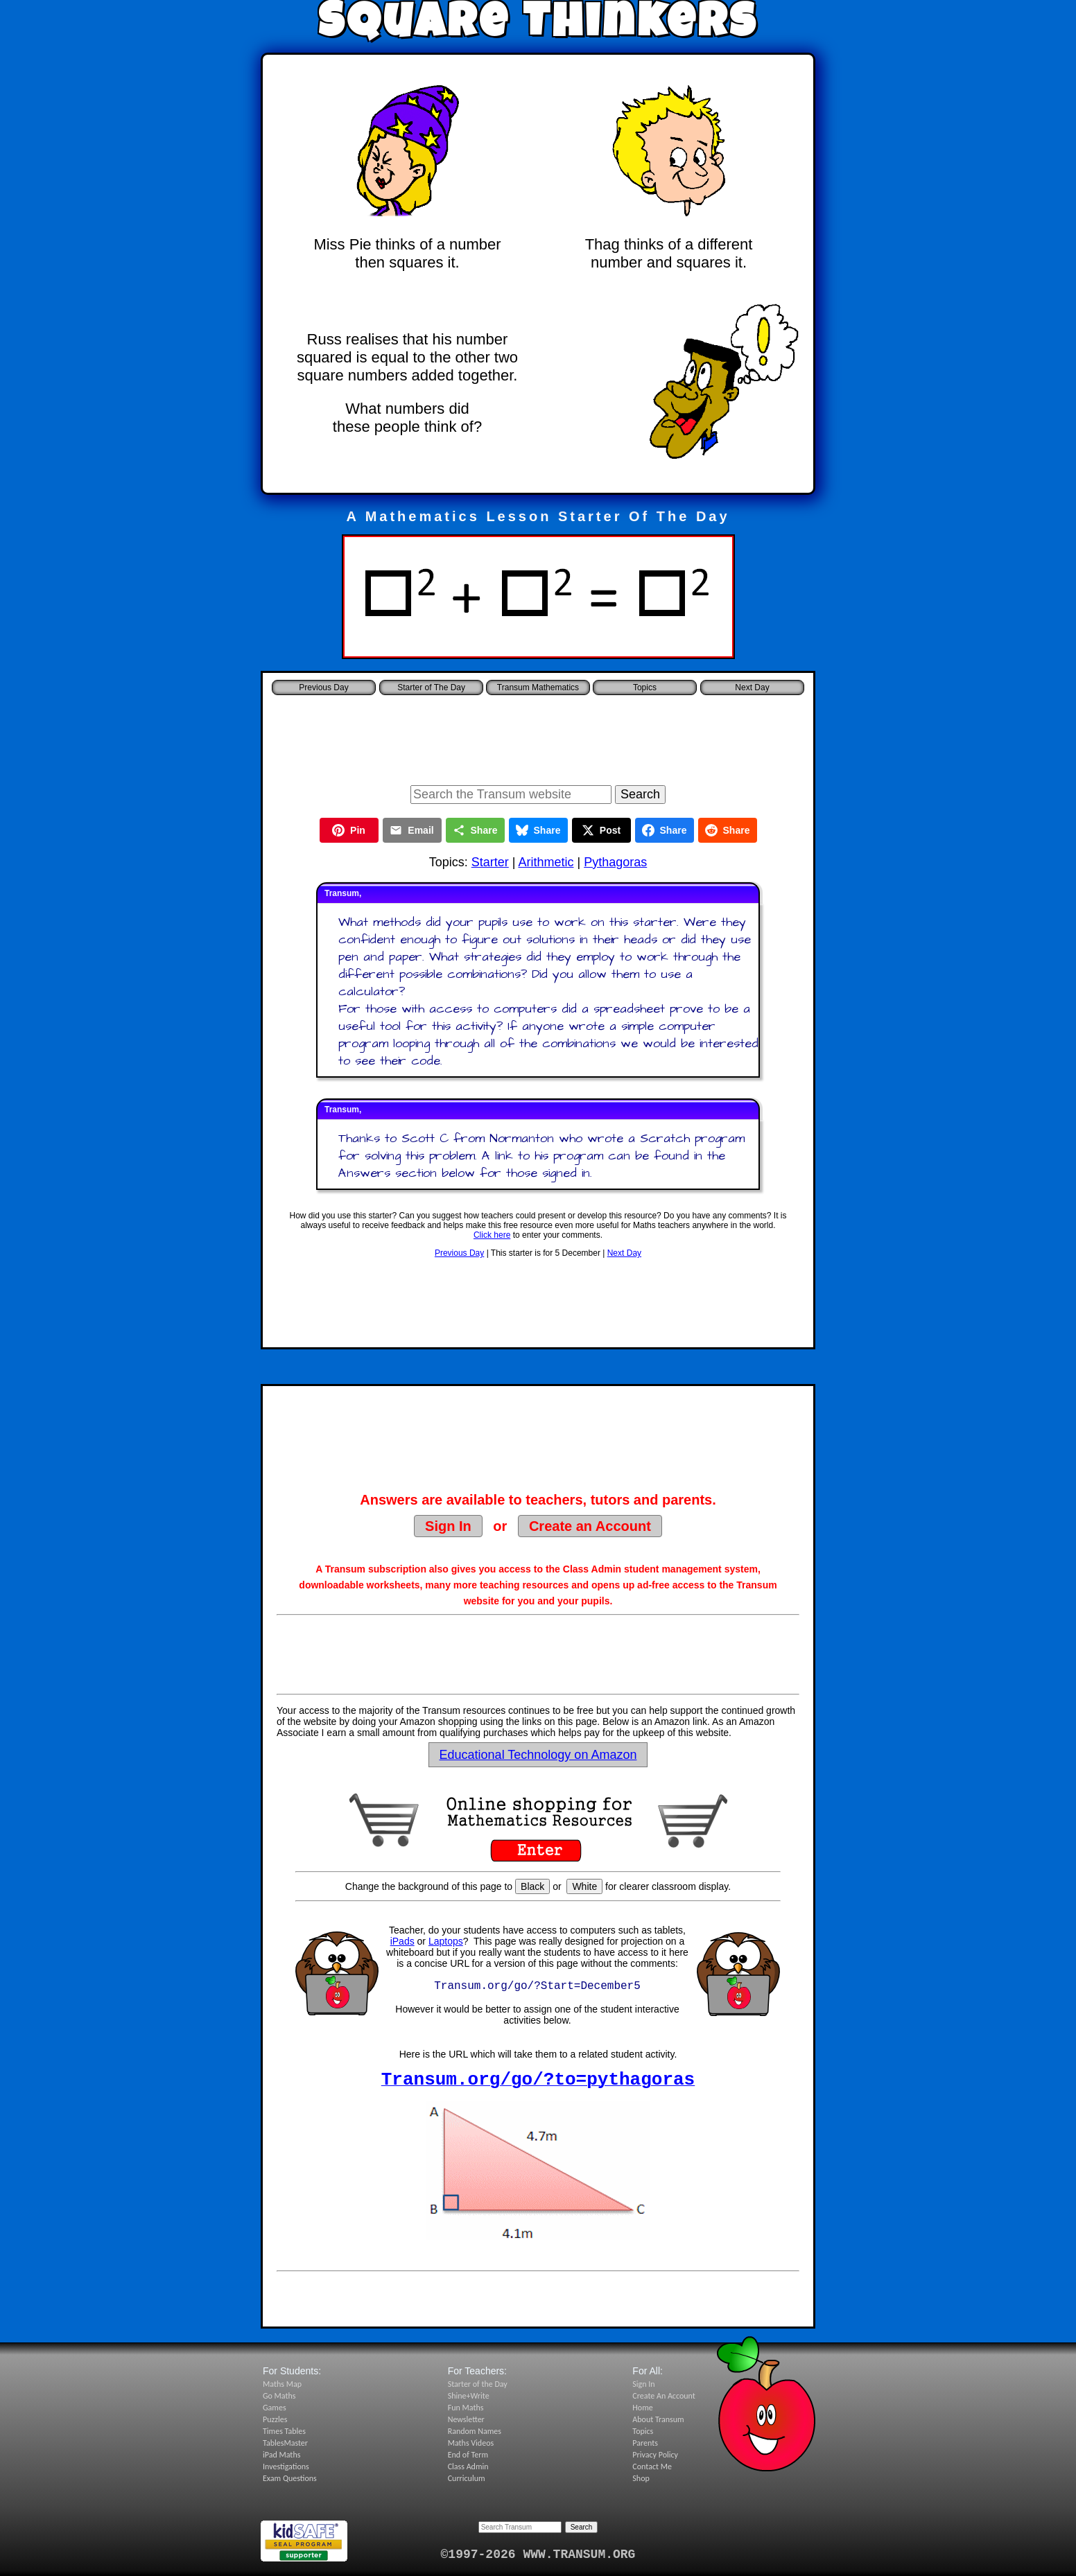  I want to click on Shop, so click(640, 2478).